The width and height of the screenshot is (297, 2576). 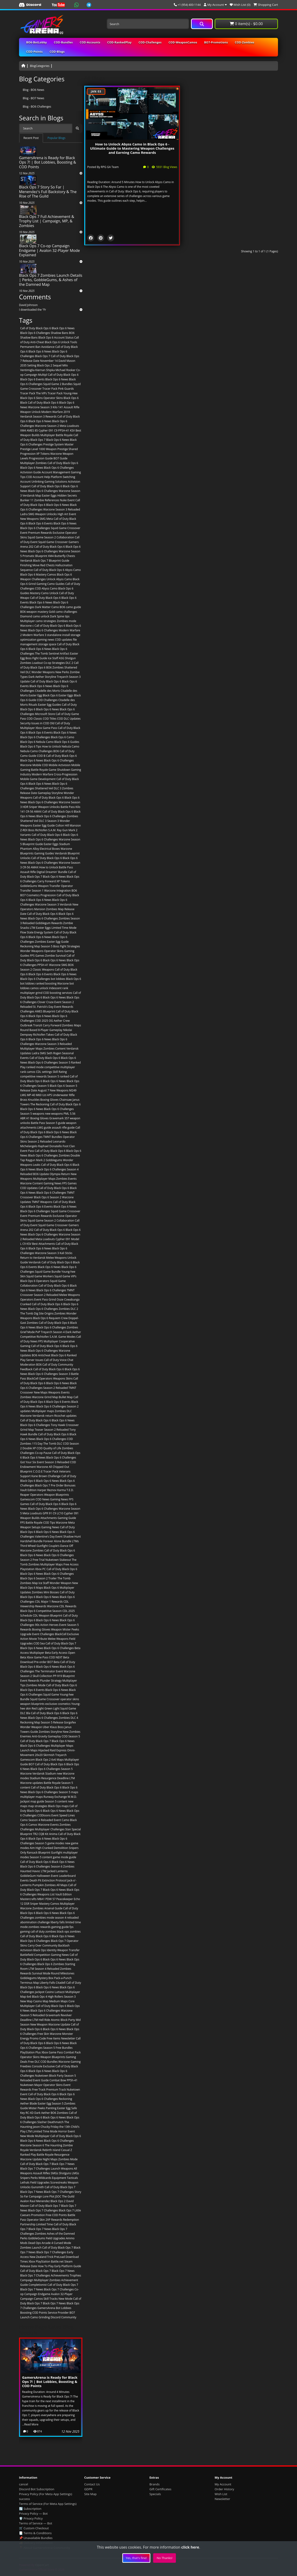 I want to click on Easter Eggs, so click(x=49, y=495).